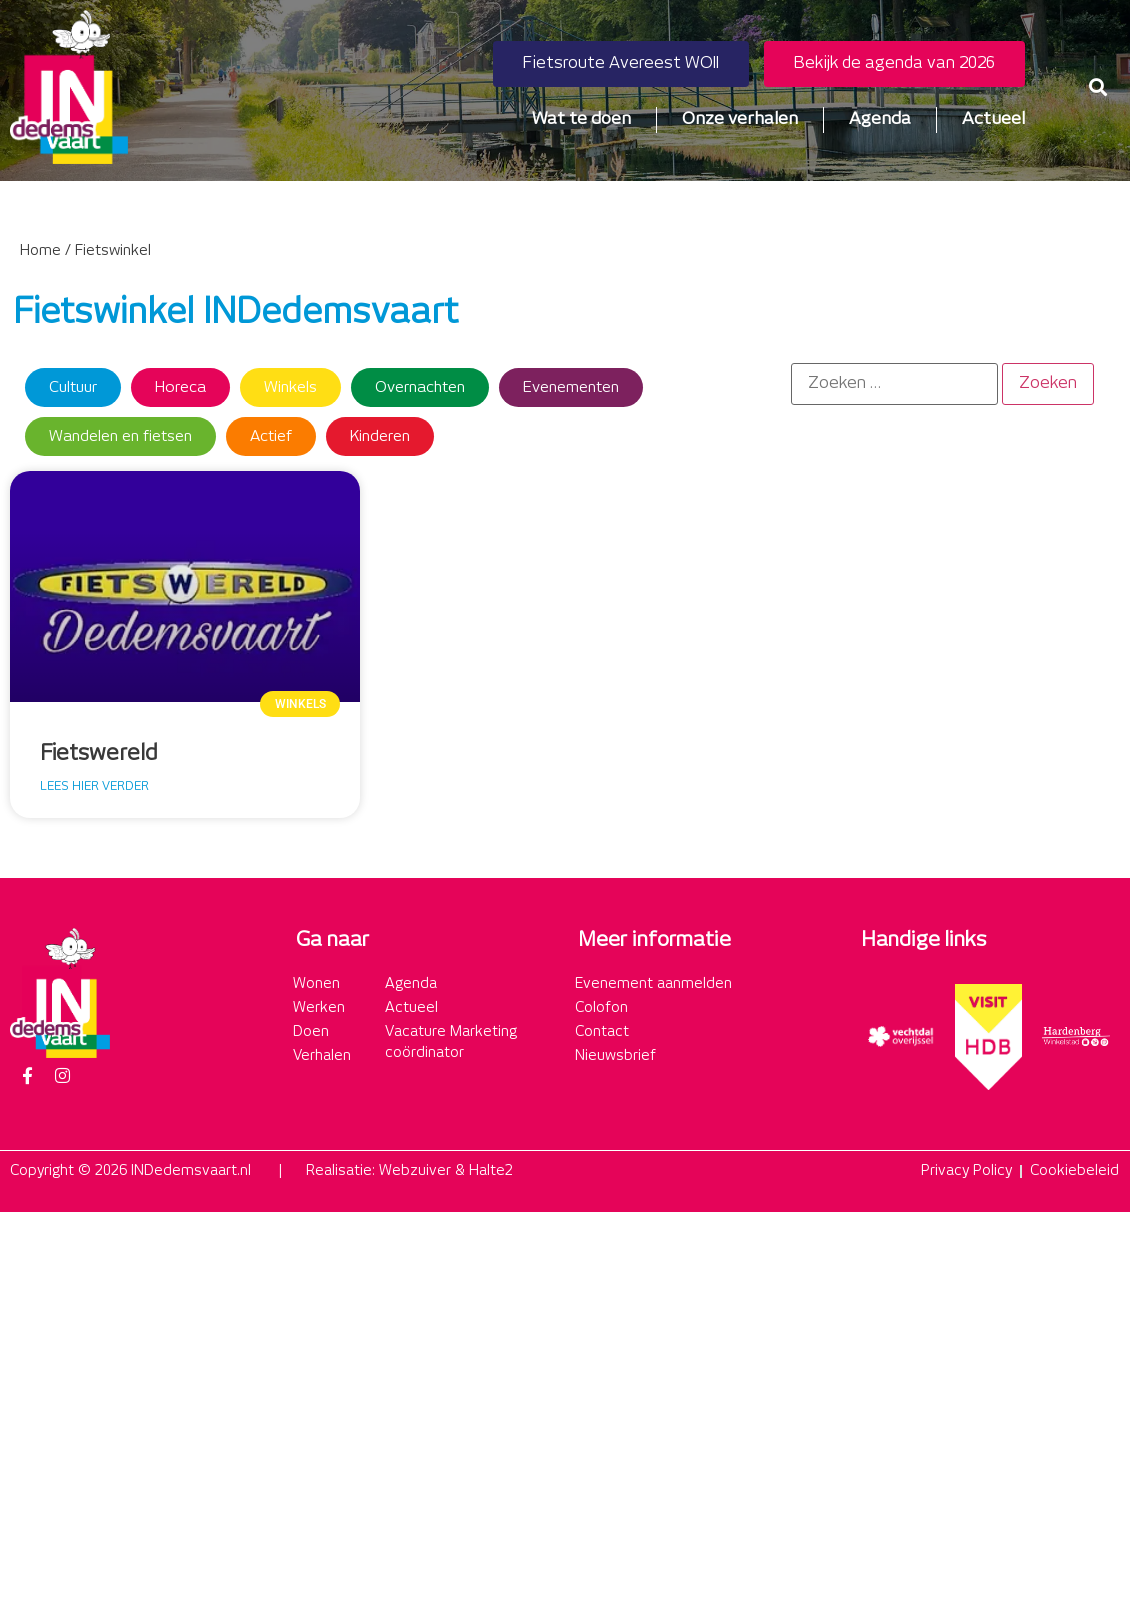 This screenshot has width=1130, height=1598. Describe the element at coordinates (40, 251) in the screenshot. I see `Home` at that location.